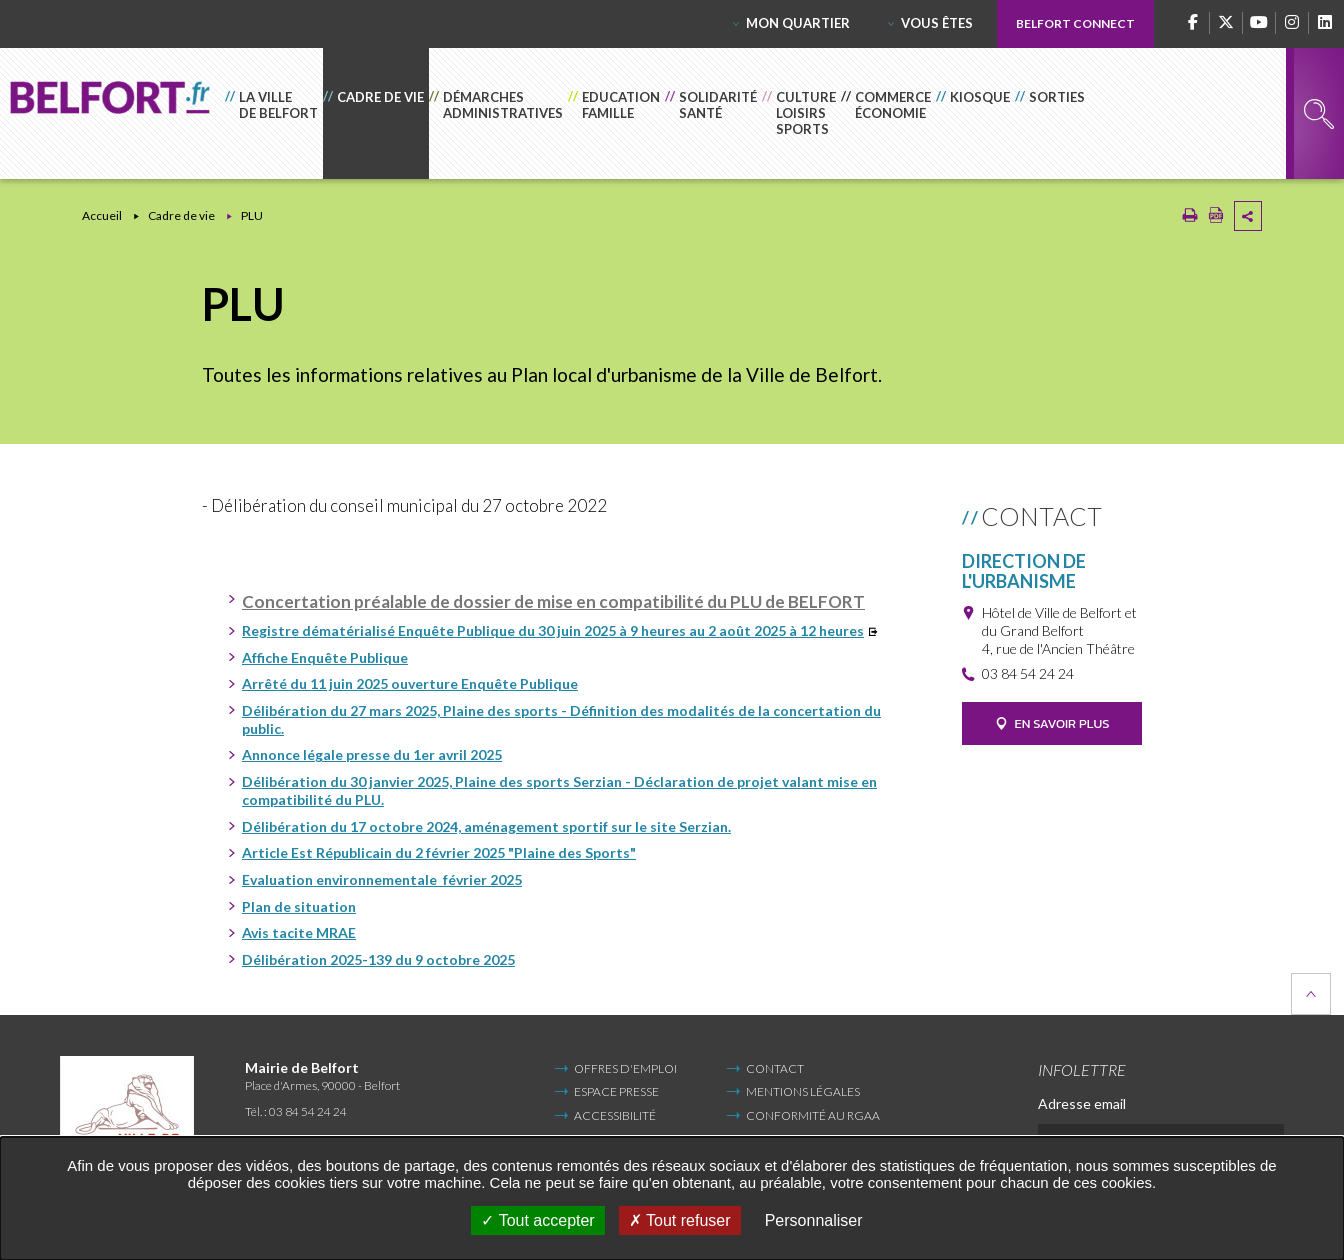  What do you see at coordinates (1190, 219) in the screenshot?
I see `[Imprimer/Exporter cette page (Nouvelle fenêtre)]` at bounding box center [1190, 219].